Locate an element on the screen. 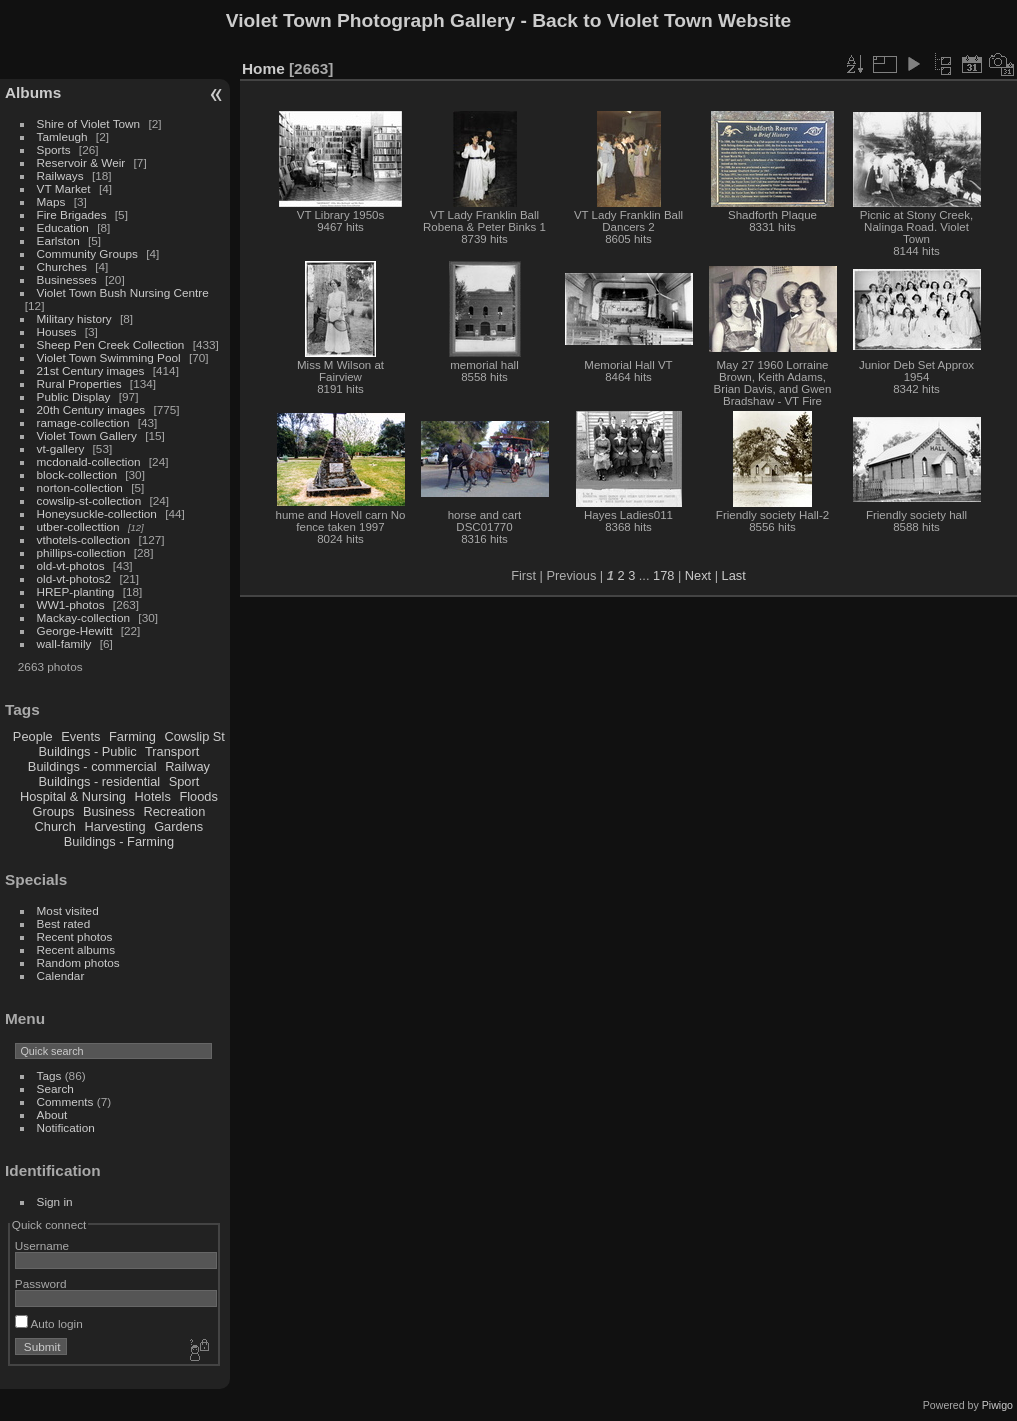 This screenshot has height=1421, width=1017. Railways is located at coordinates (60, 175).